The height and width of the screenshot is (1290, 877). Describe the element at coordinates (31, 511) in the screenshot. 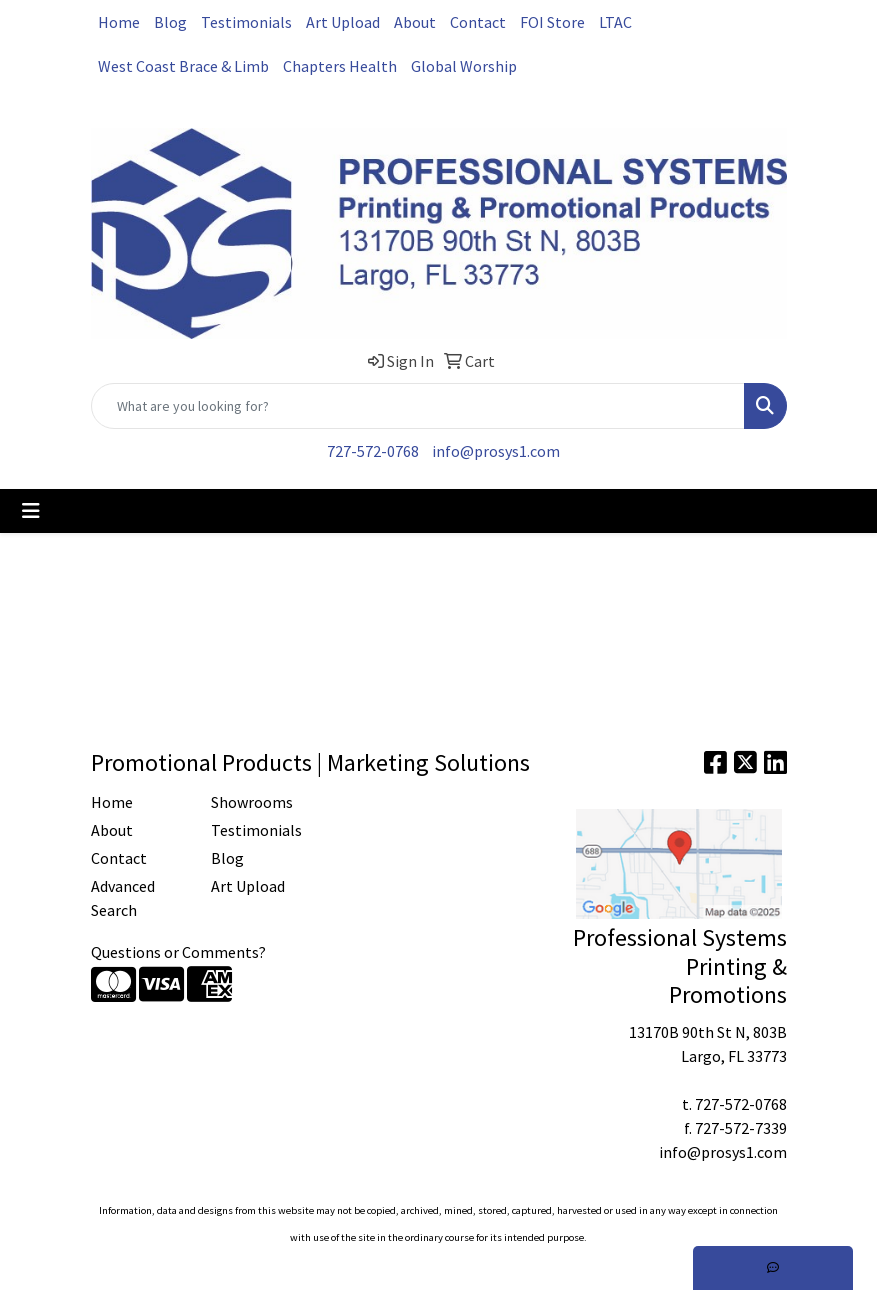

I see `[Toggle navigation]` at that location.